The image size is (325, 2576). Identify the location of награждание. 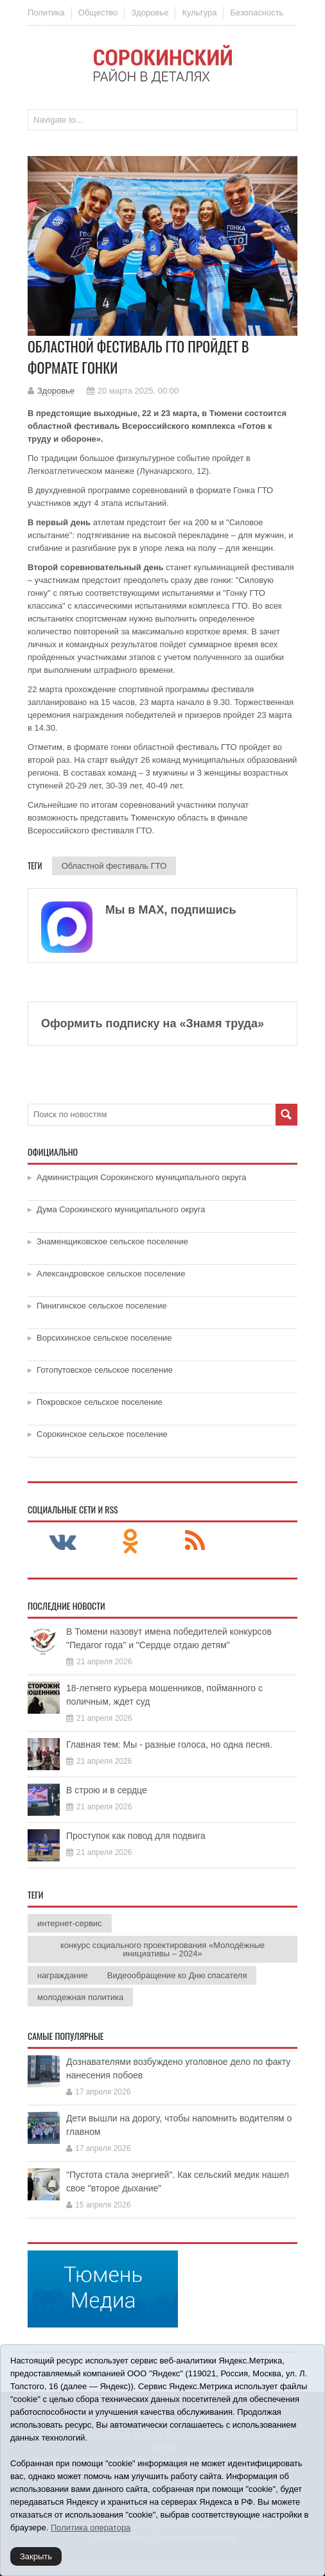
(62, 1975).